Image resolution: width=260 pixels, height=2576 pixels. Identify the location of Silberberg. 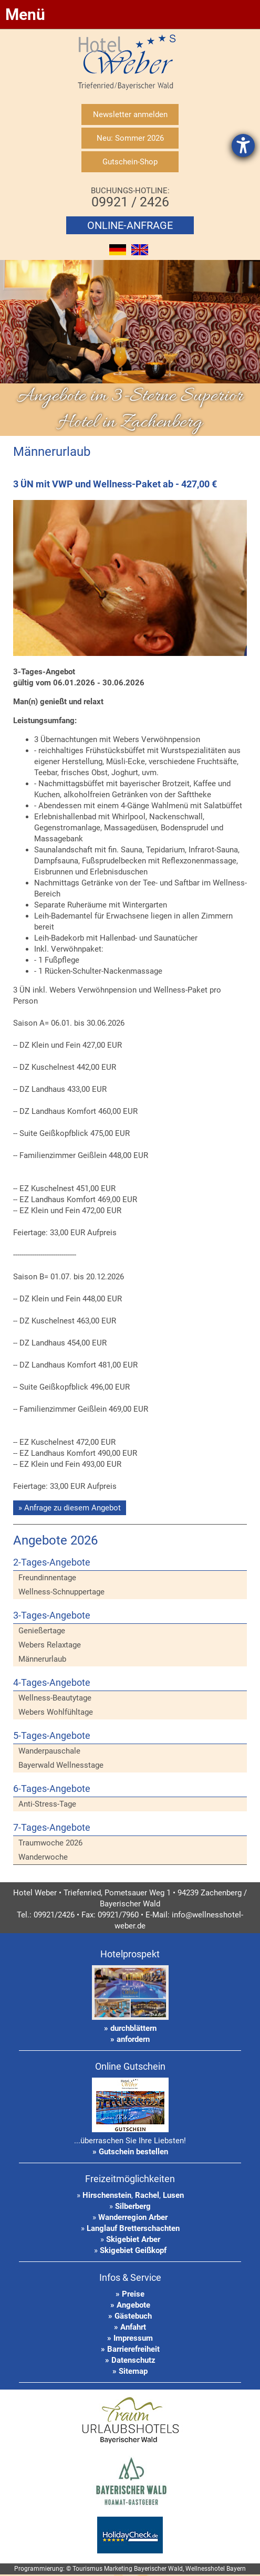
(133, 2206).